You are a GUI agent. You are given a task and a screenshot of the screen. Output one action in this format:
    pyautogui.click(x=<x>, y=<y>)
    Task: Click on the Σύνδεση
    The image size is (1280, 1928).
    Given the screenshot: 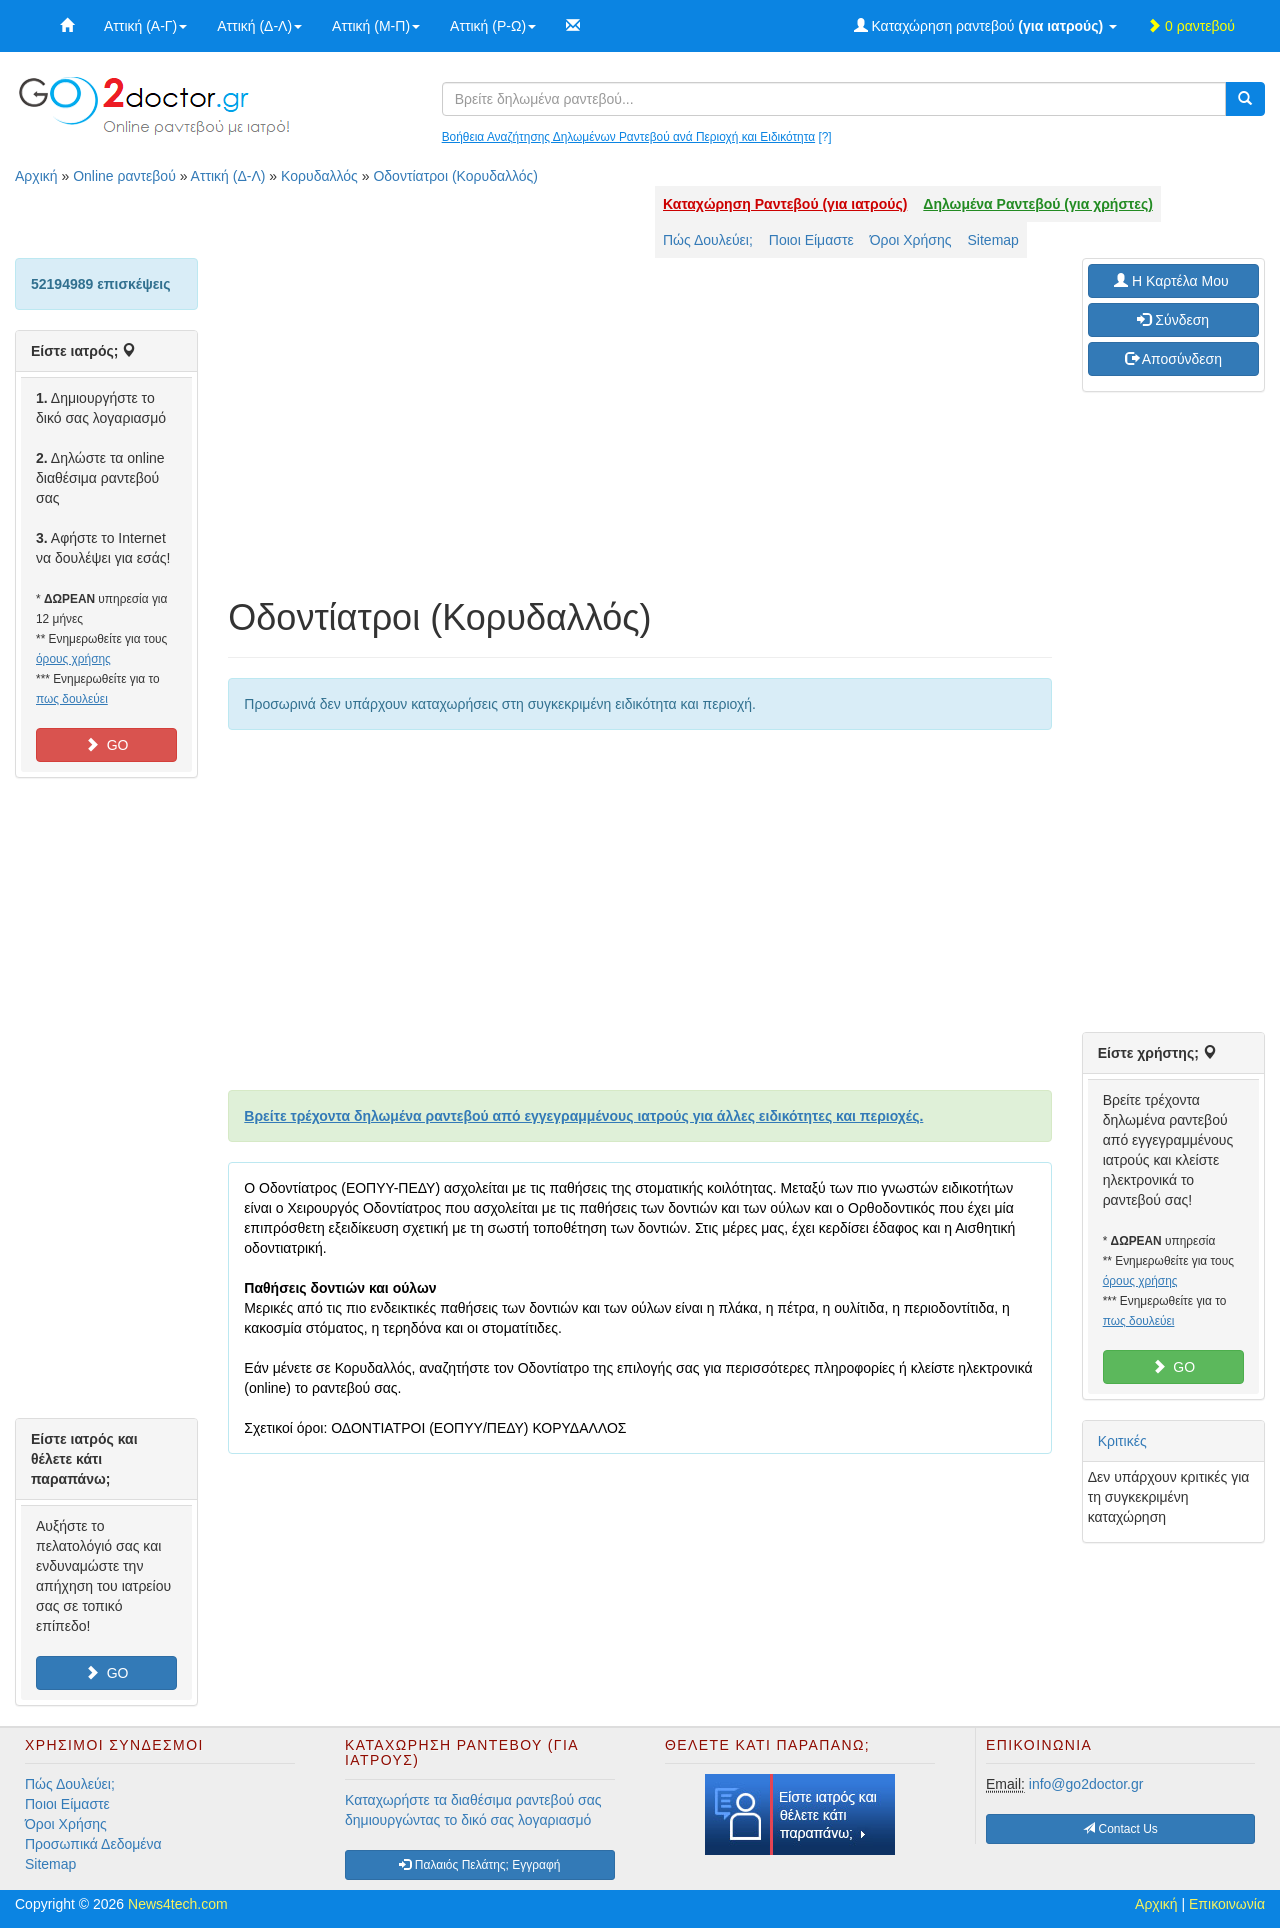 What is the action you would take?
    pyautogui.click(x=1173, y=320)
    